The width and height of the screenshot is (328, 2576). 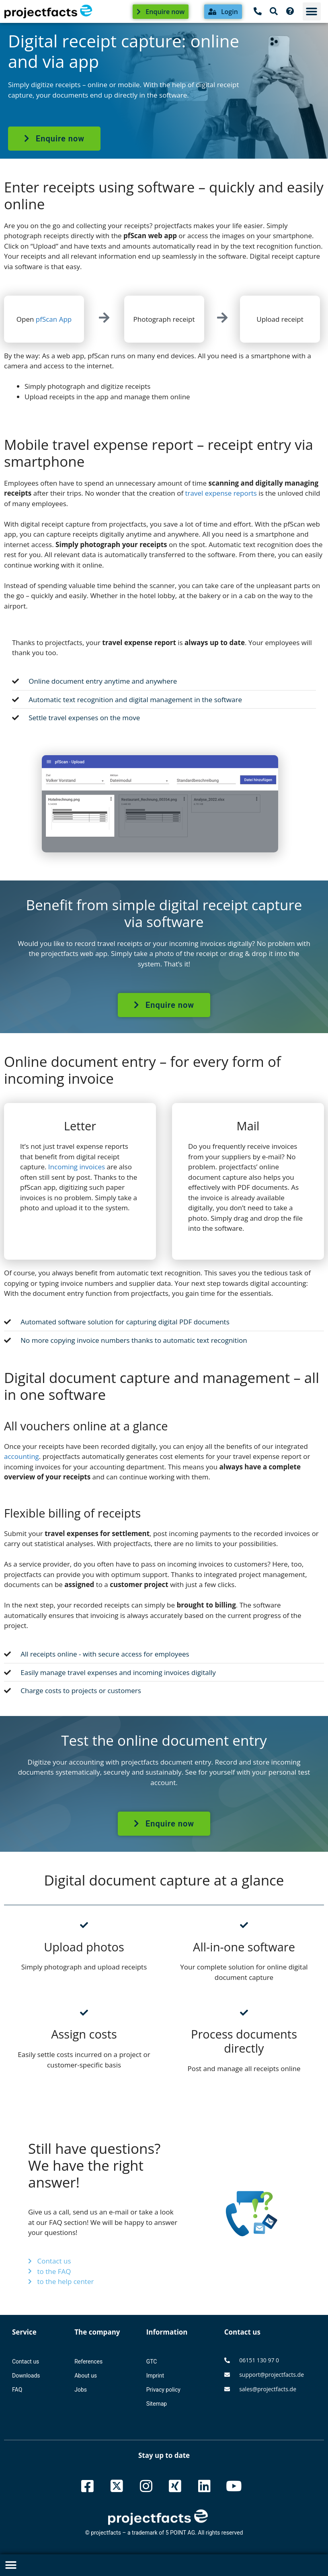 What do you see at coordinates (151, 2361) in the screenshot?
I see `GTC` at bounding box center [151, 2361].